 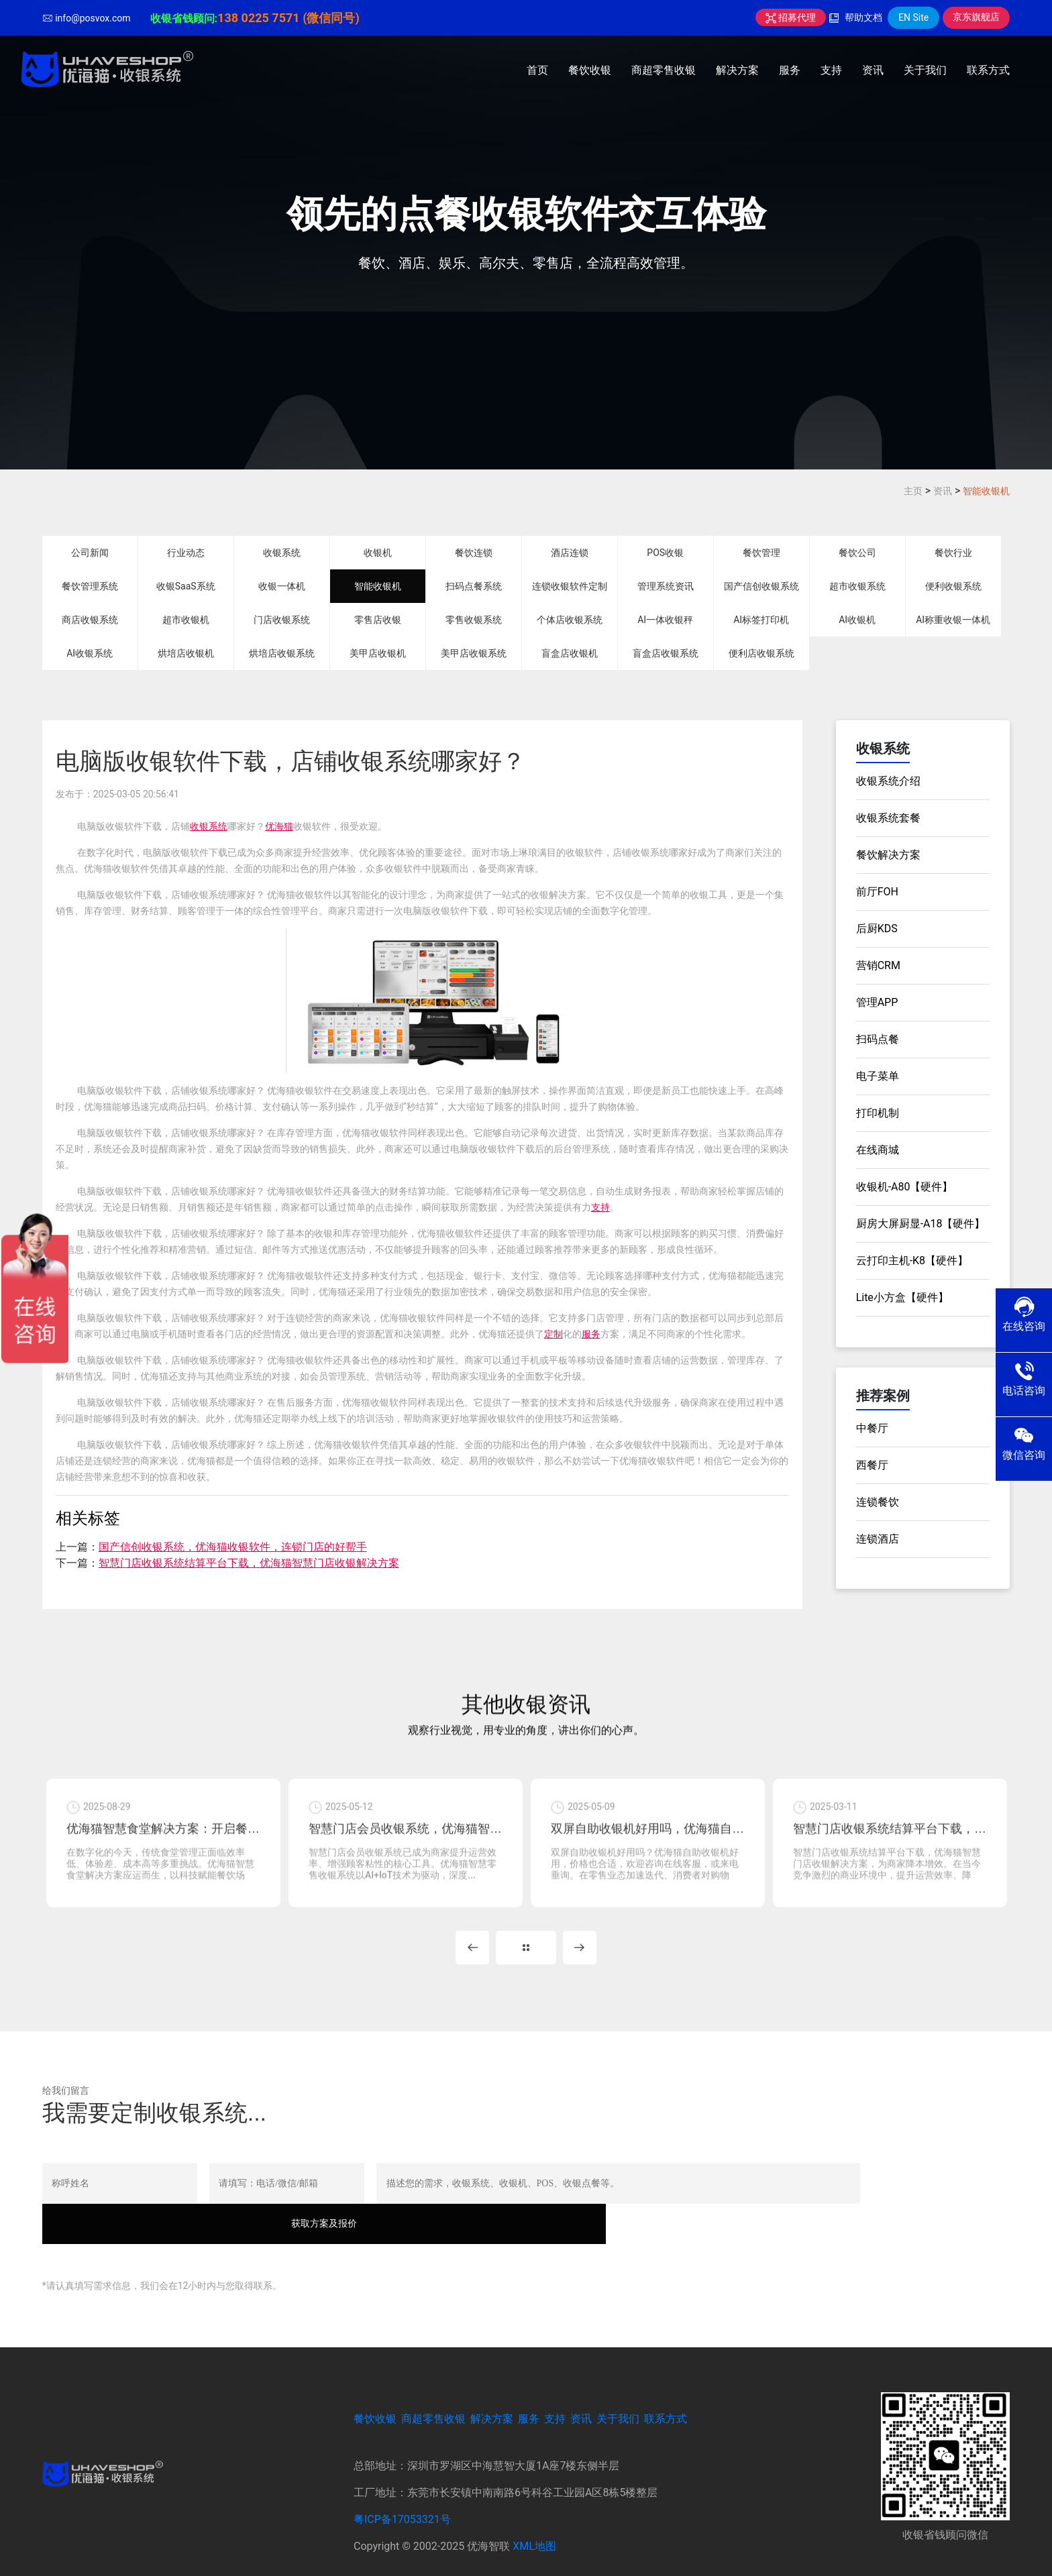 I want to click on 智能收银机, so click(x=986, y=491).